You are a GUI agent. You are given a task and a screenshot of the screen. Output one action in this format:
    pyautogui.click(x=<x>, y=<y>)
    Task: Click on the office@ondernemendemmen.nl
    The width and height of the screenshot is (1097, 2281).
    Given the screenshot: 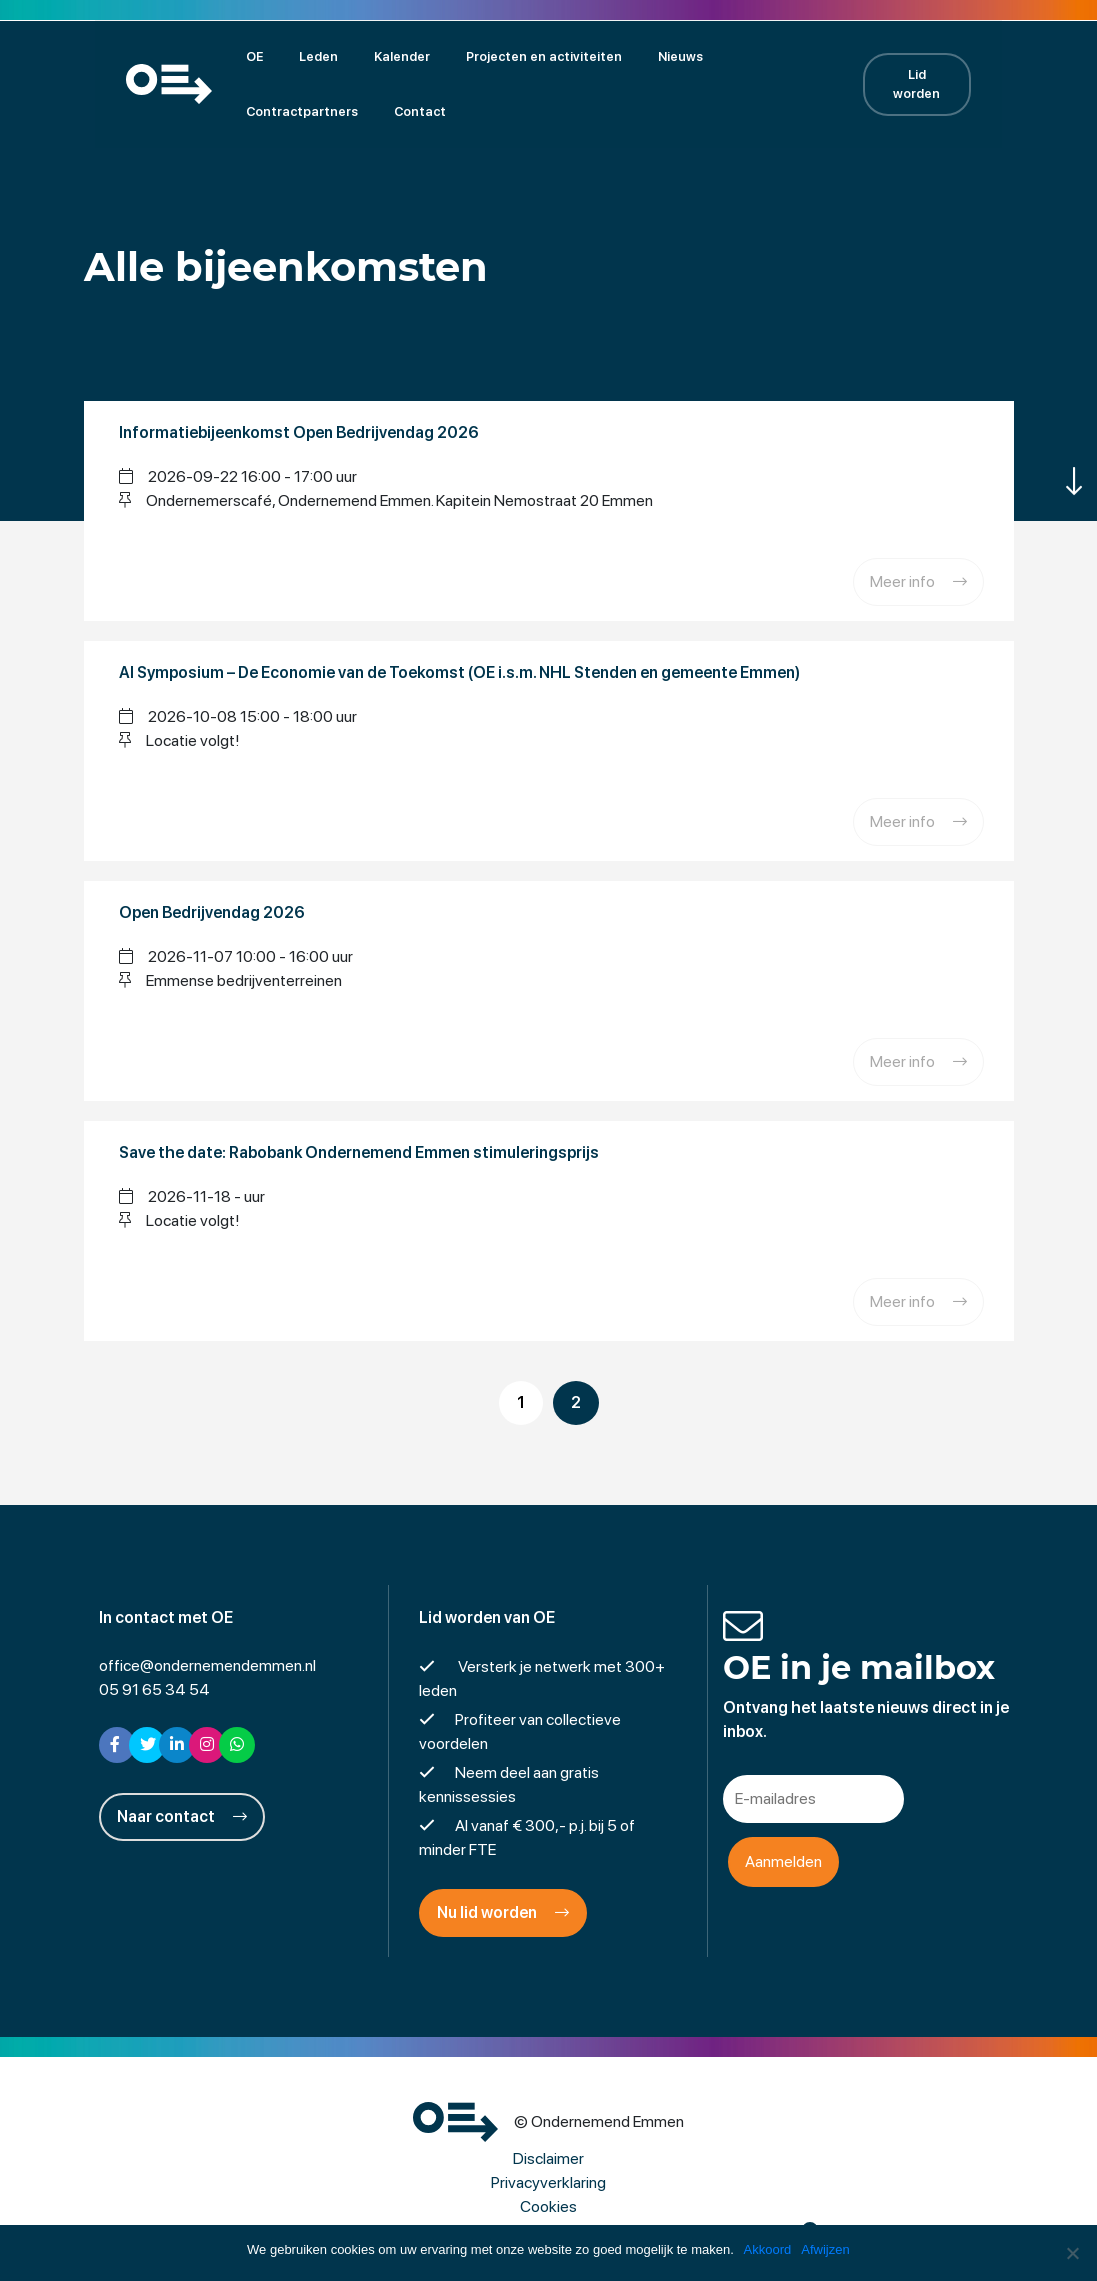 What is the action you would take?
    pyautogui.click(x=207, y=1663)
    